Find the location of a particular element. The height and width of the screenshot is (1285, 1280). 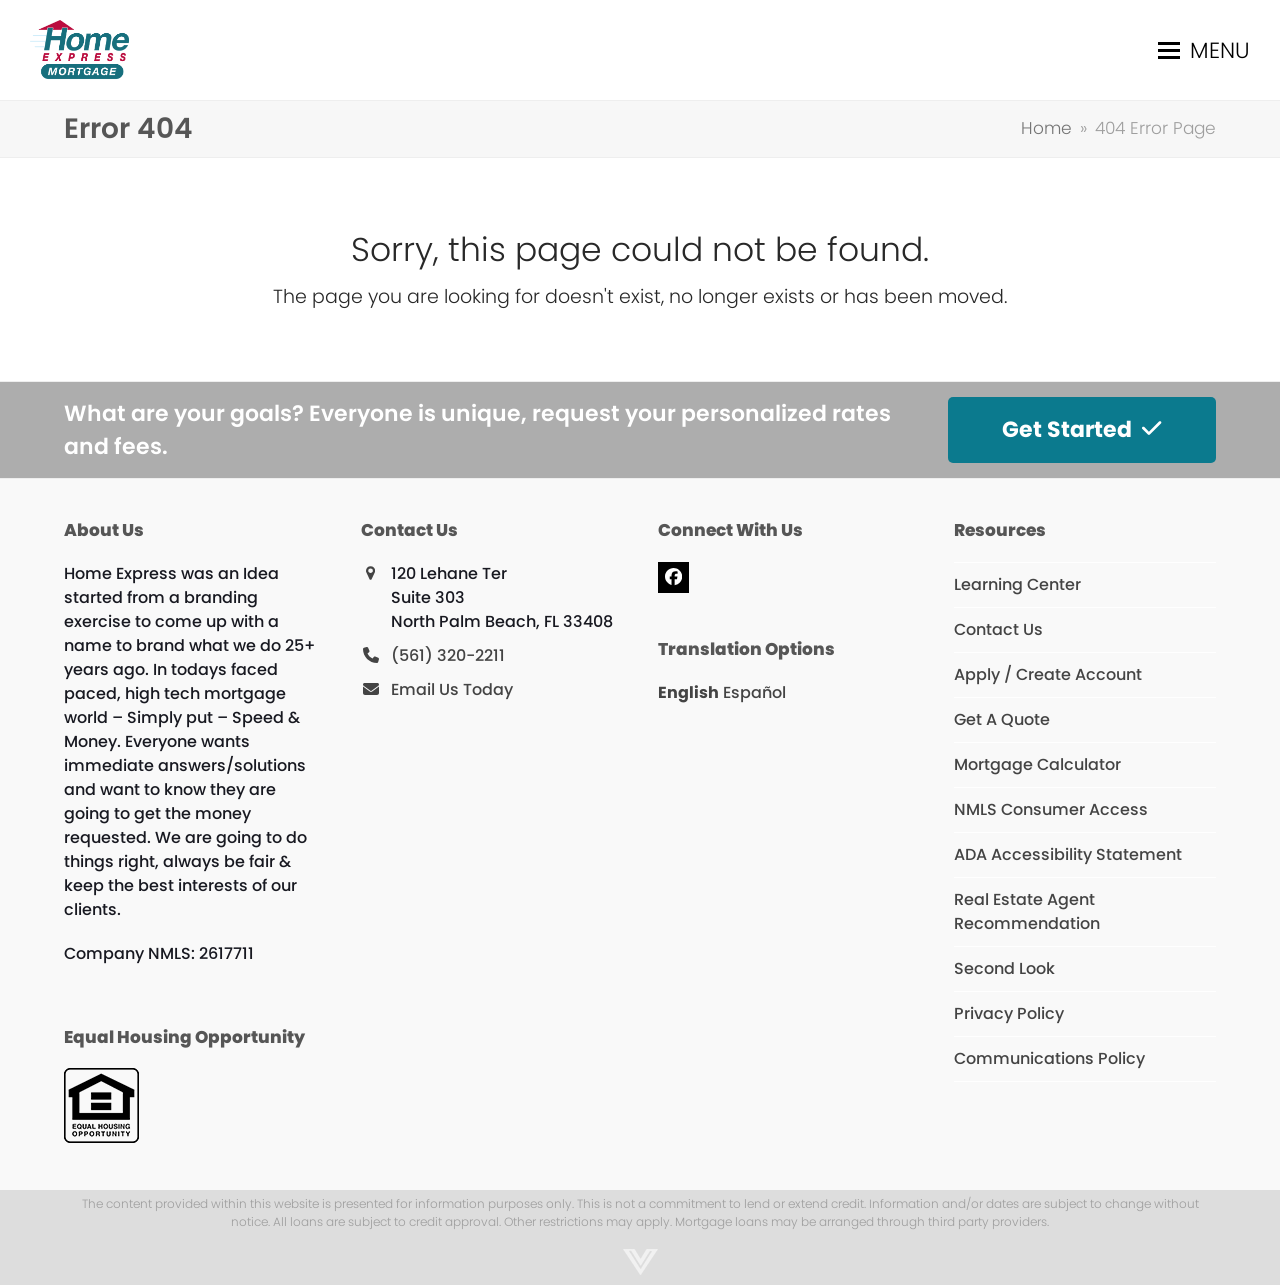

Learning Center is located at coordinates (1017, 584).